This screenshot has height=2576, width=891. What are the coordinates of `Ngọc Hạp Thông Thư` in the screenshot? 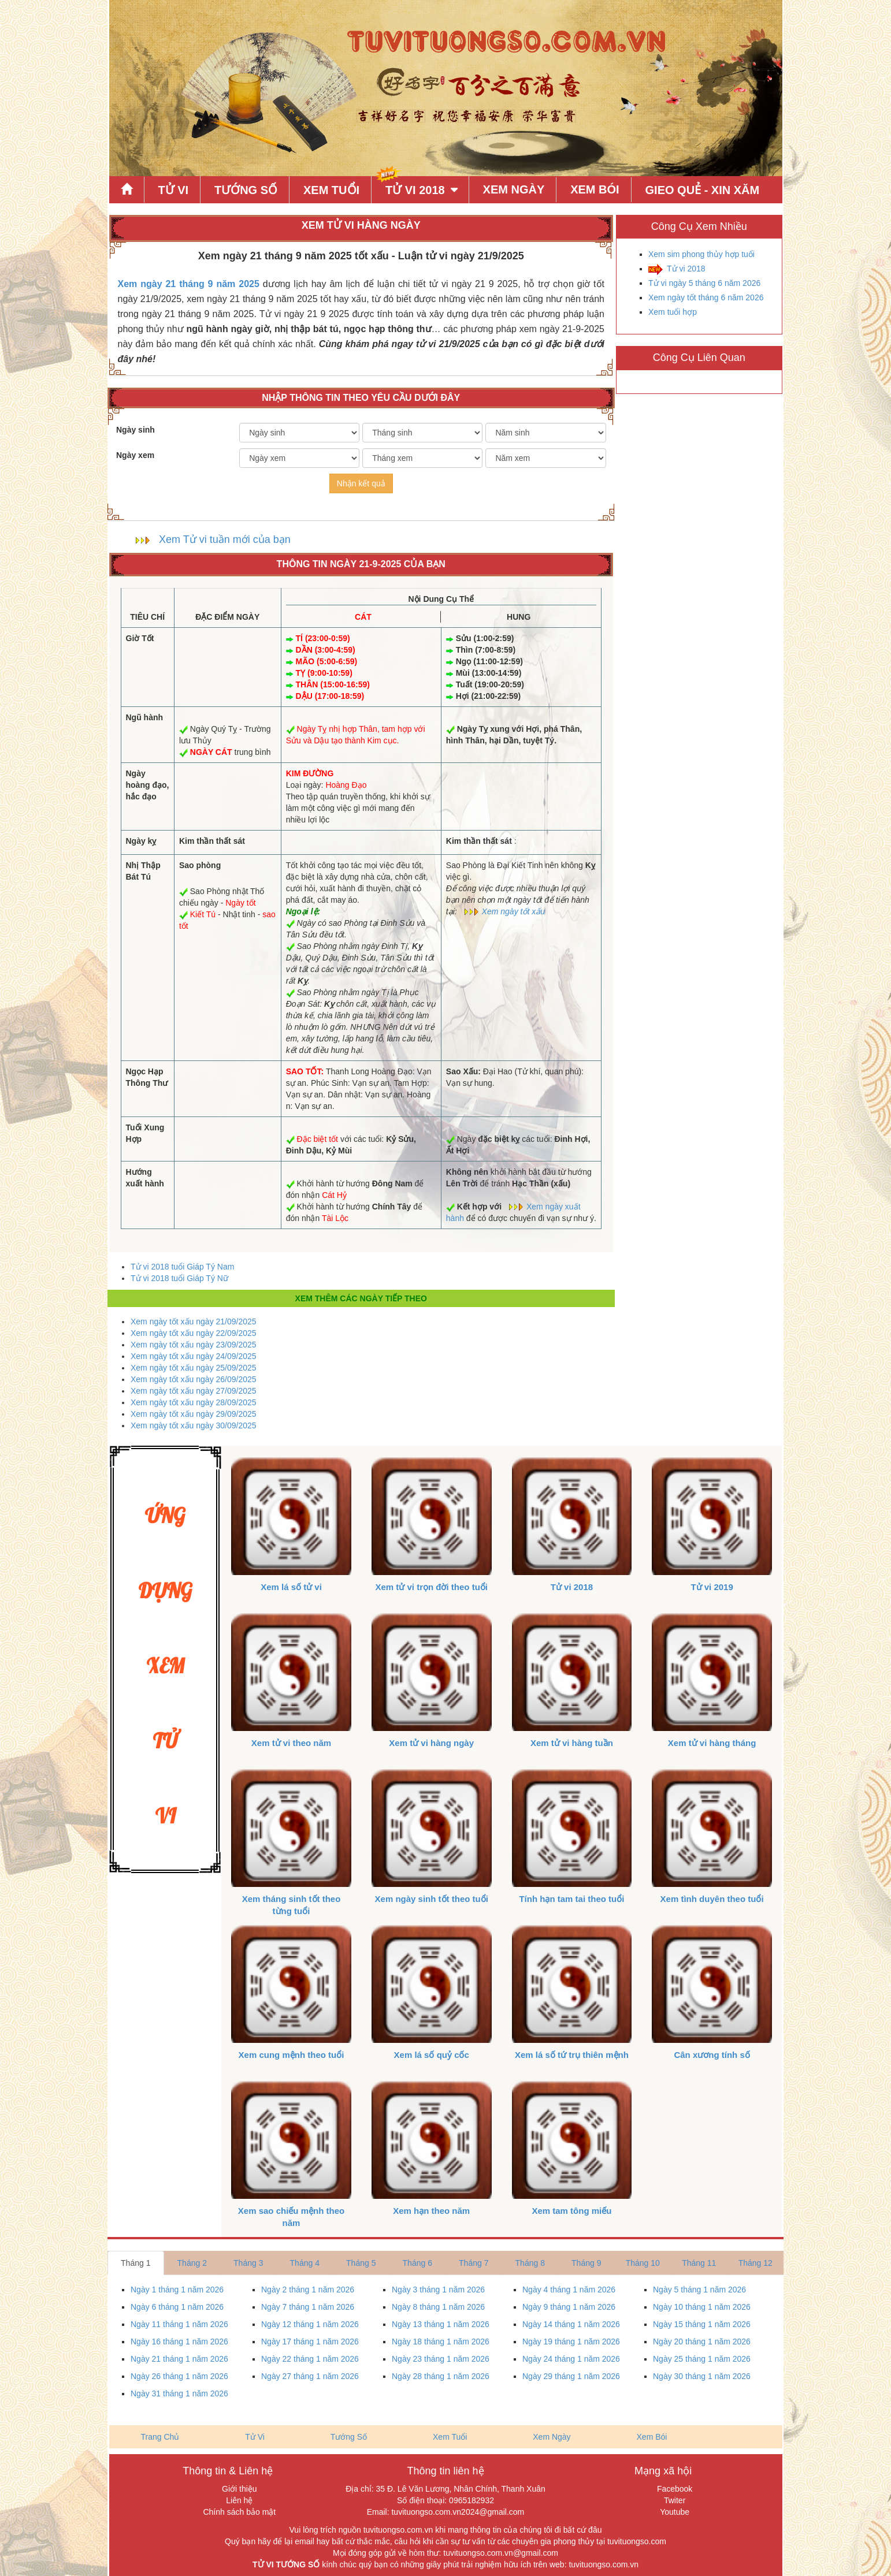 It's located at (147, 1077).